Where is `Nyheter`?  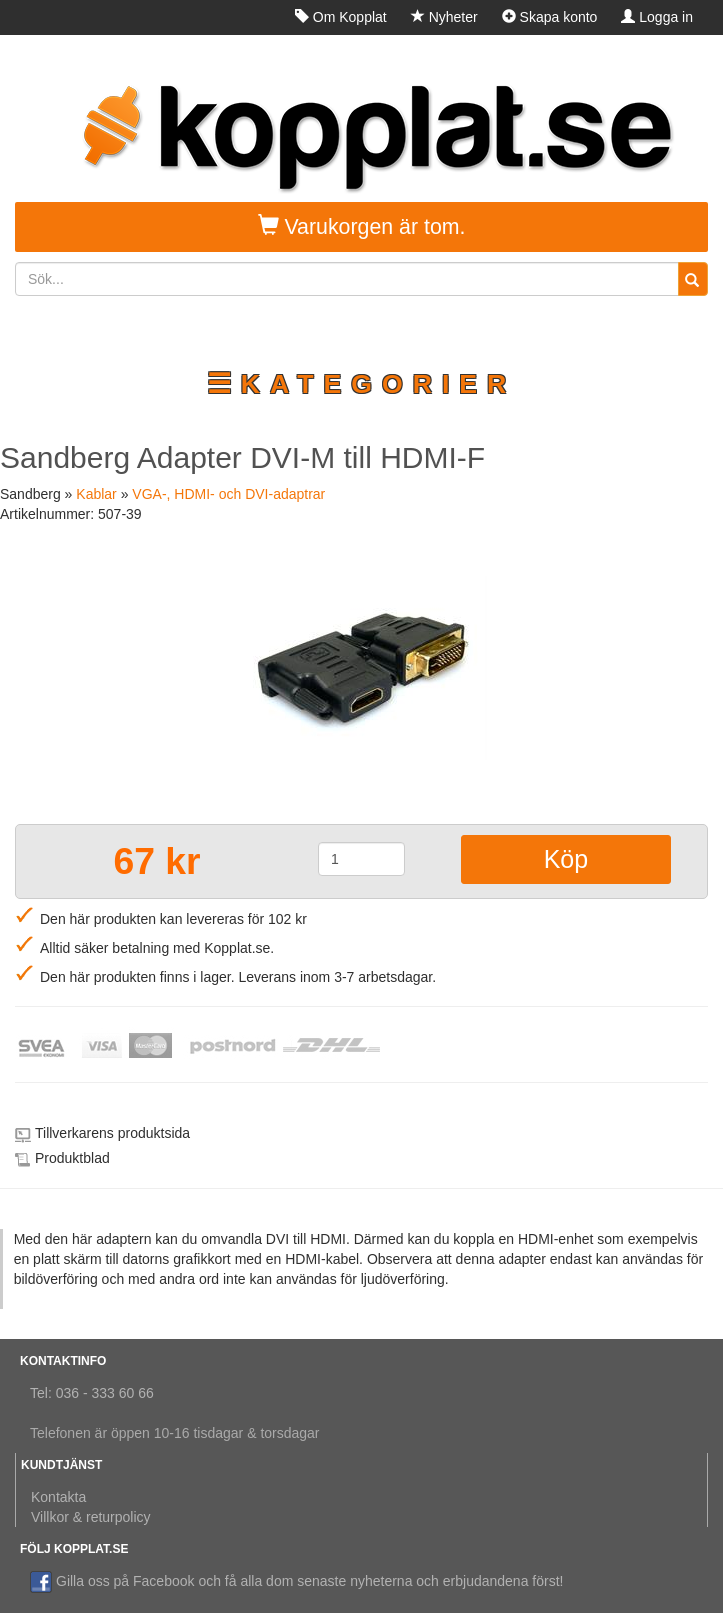 Nyheter is located at coordinates (444, 17).